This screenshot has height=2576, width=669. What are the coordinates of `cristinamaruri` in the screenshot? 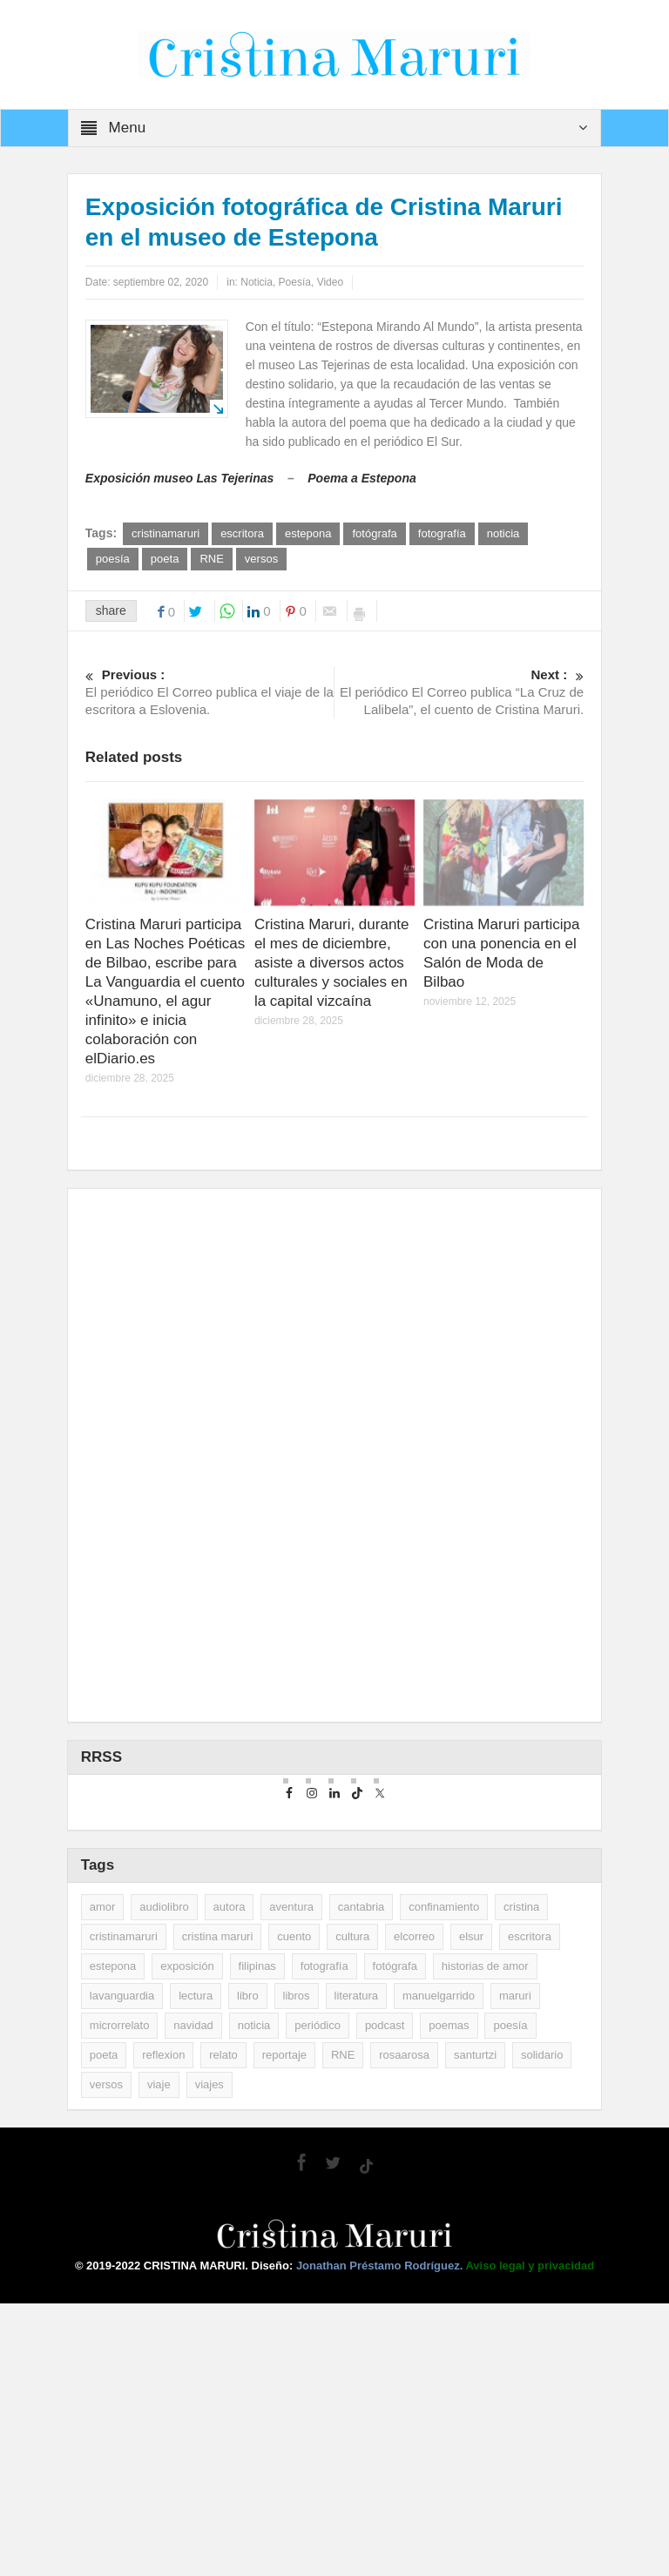 It's located at (165, 533).